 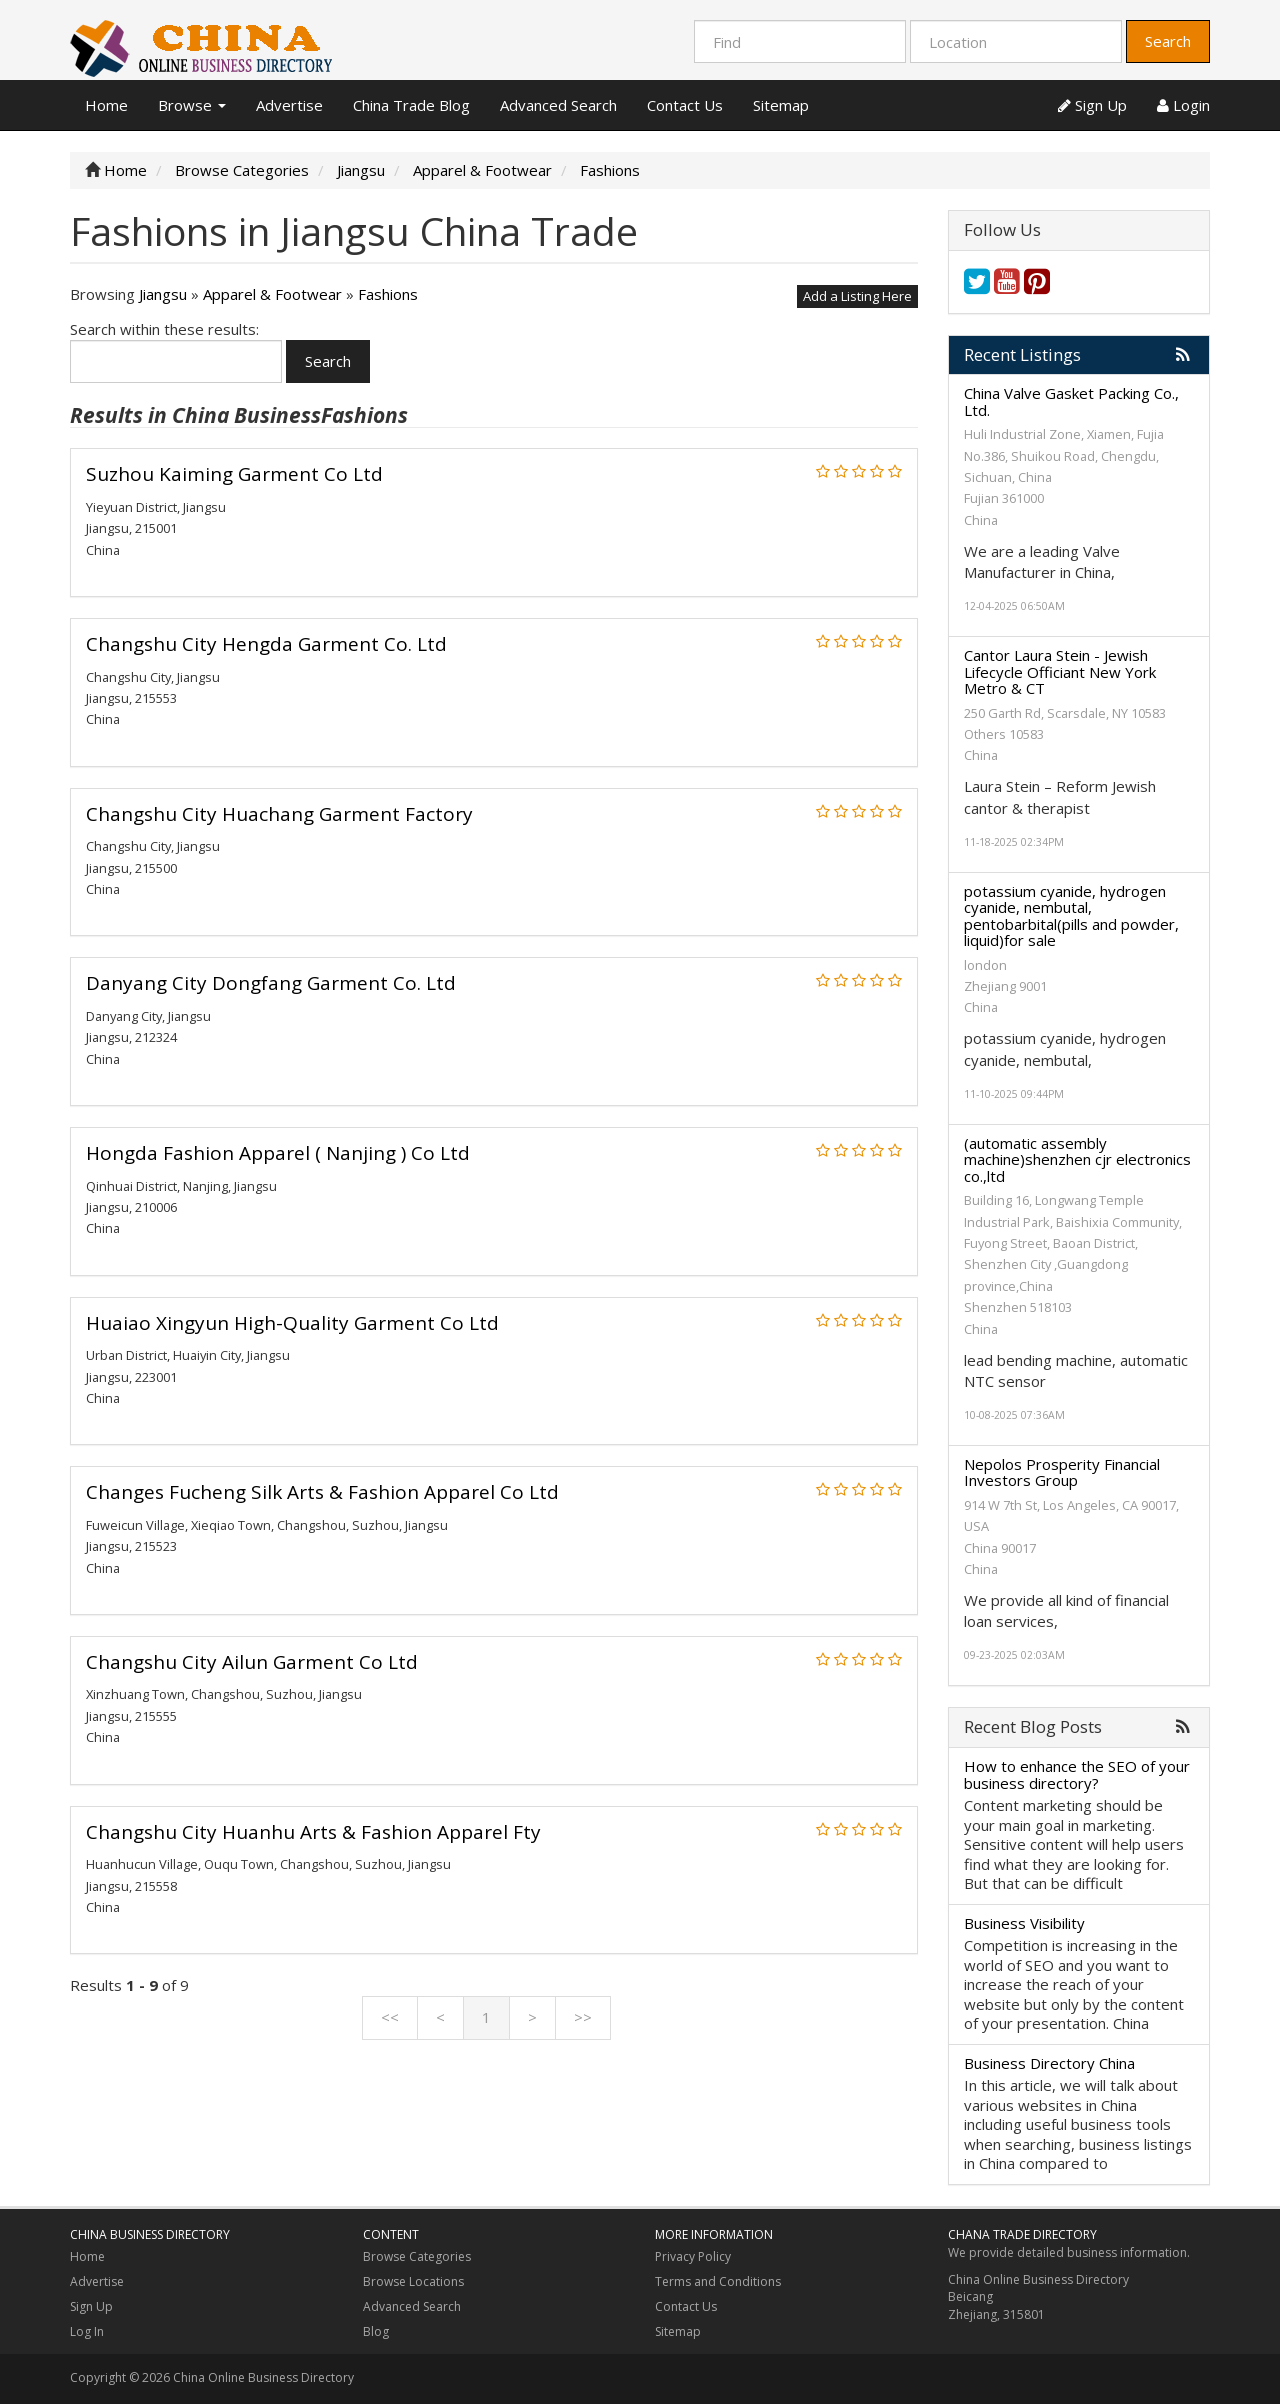 What do you see at coordinates (106, 105) in the screenshot?
I see `Home` at bounding box center [106, 105].